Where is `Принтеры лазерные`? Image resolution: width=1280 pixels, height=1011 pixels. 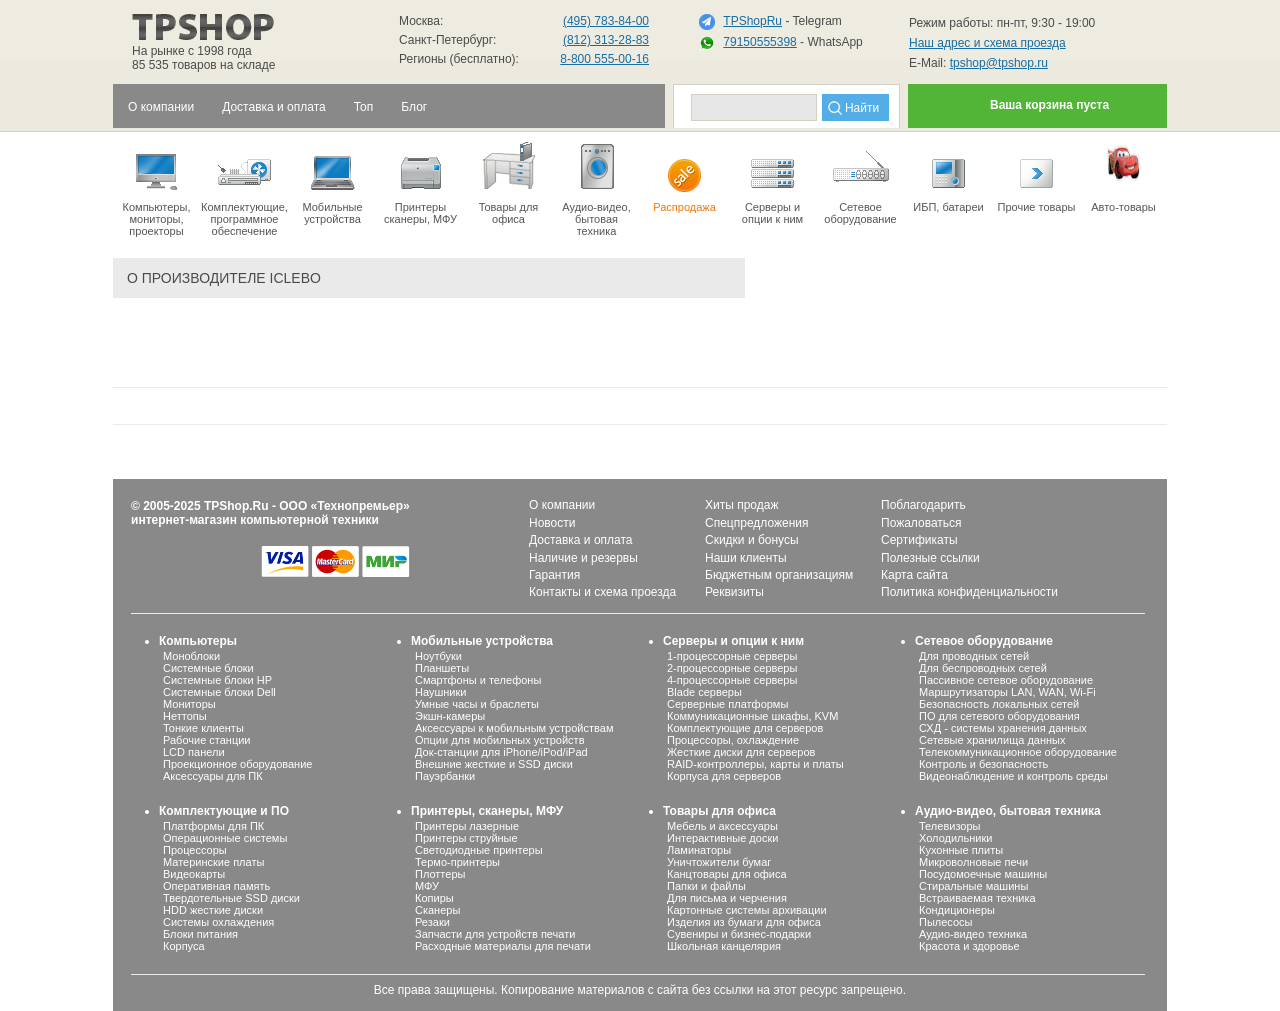
Принтеры лазерные is located at coordinates (467, 826).